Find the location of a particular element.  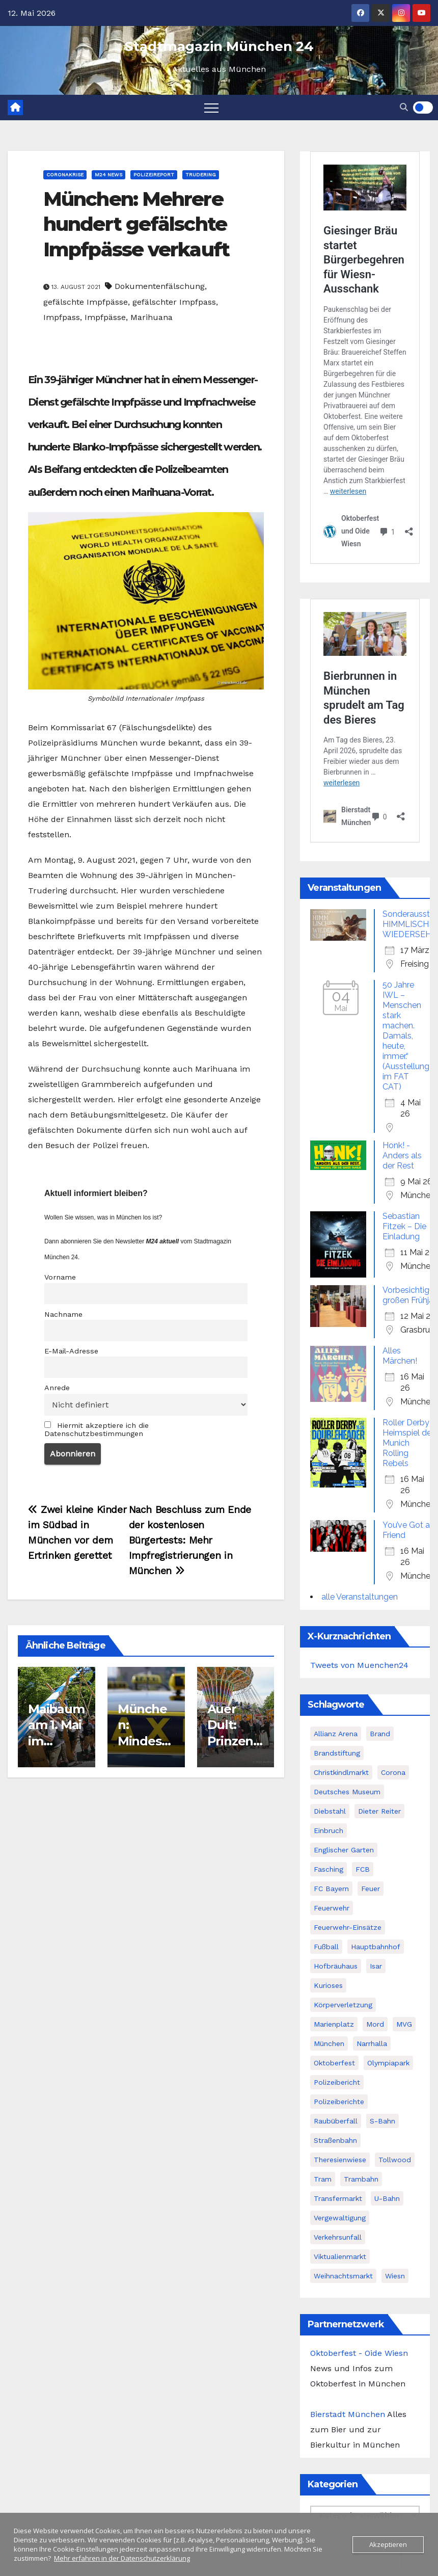

Trudering is located at coordinates (200, 174).